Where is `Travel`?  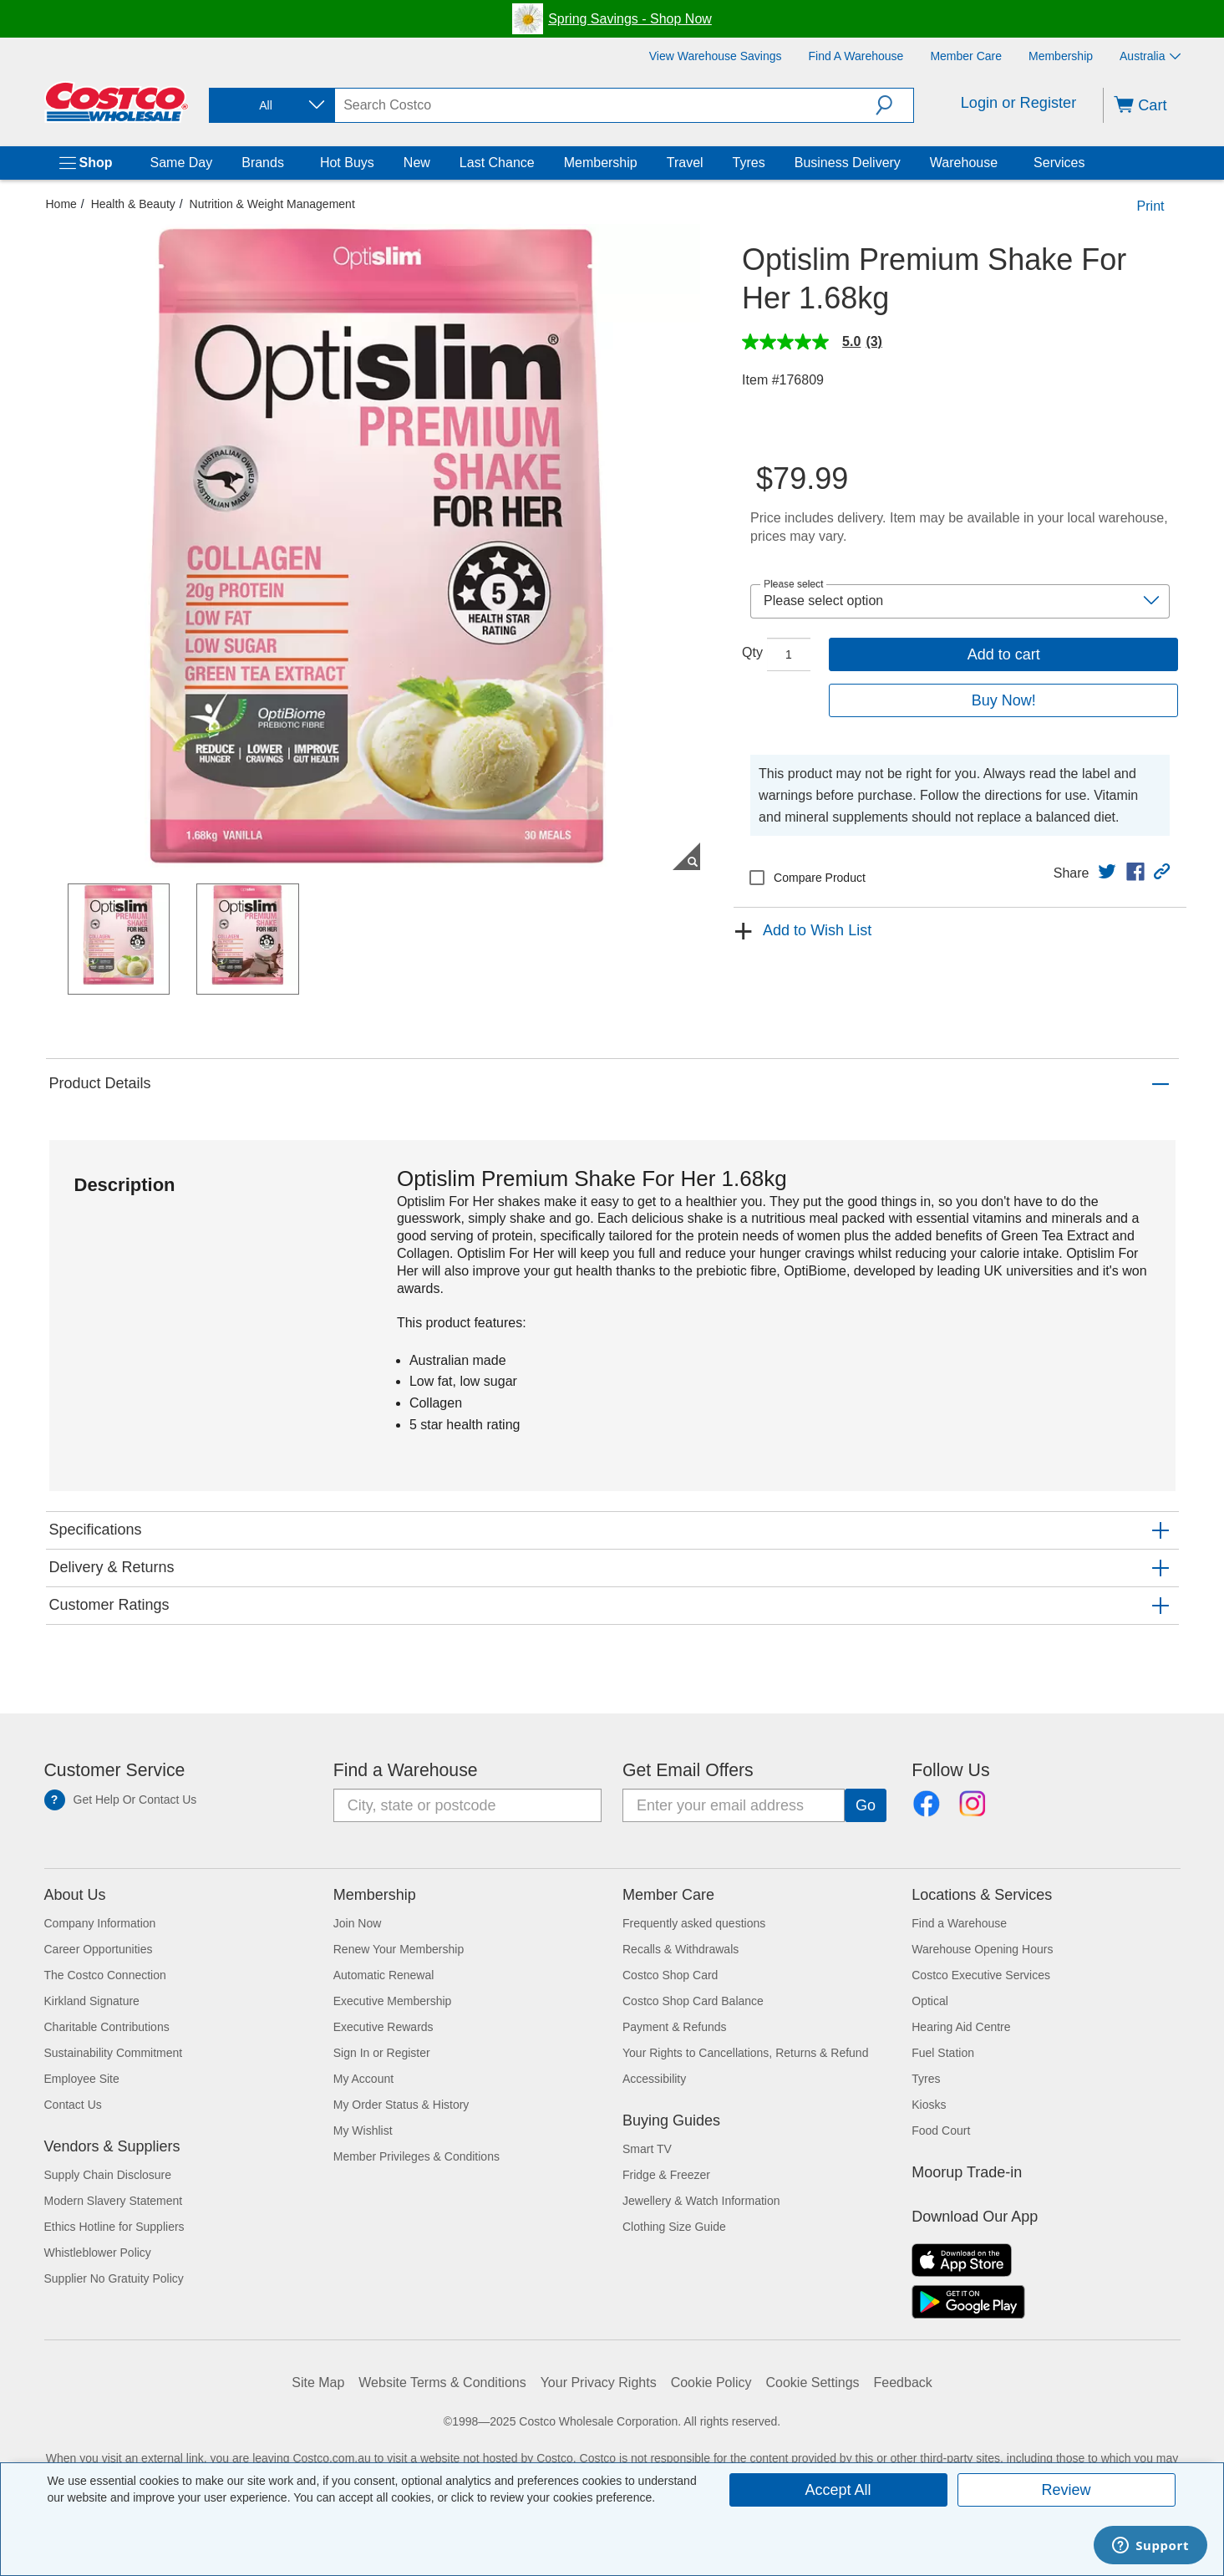
Travel is located at coordinates (685, 162).